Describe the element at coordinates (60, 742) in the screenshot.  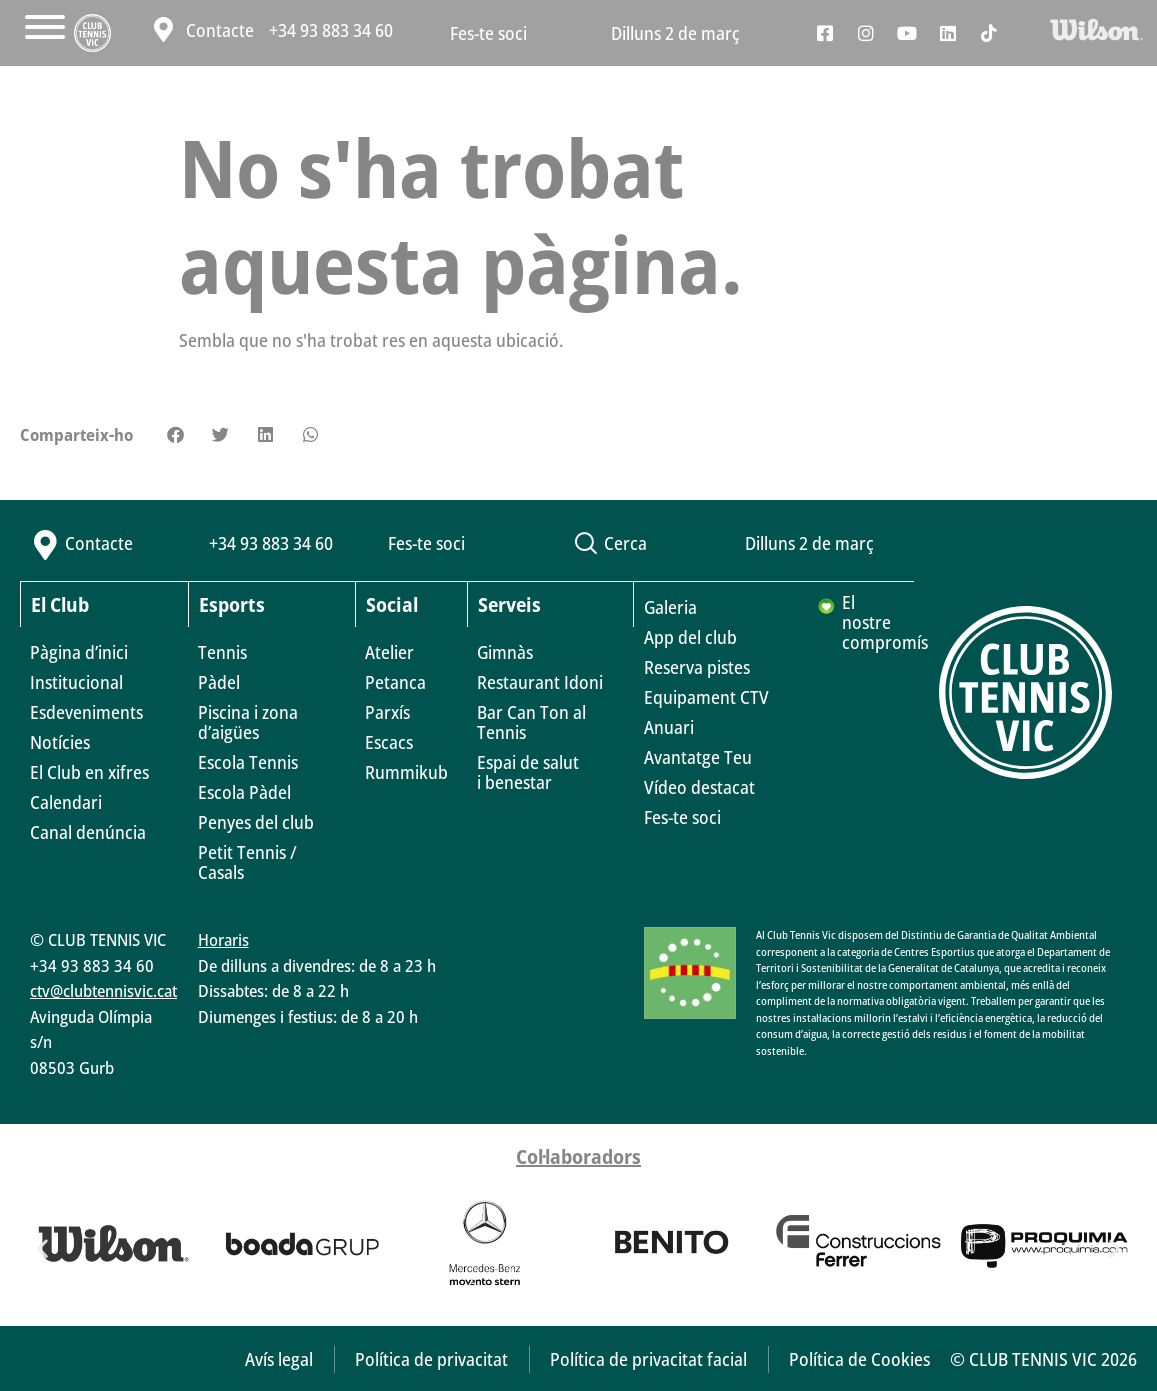
I see `Notícies` at that location.